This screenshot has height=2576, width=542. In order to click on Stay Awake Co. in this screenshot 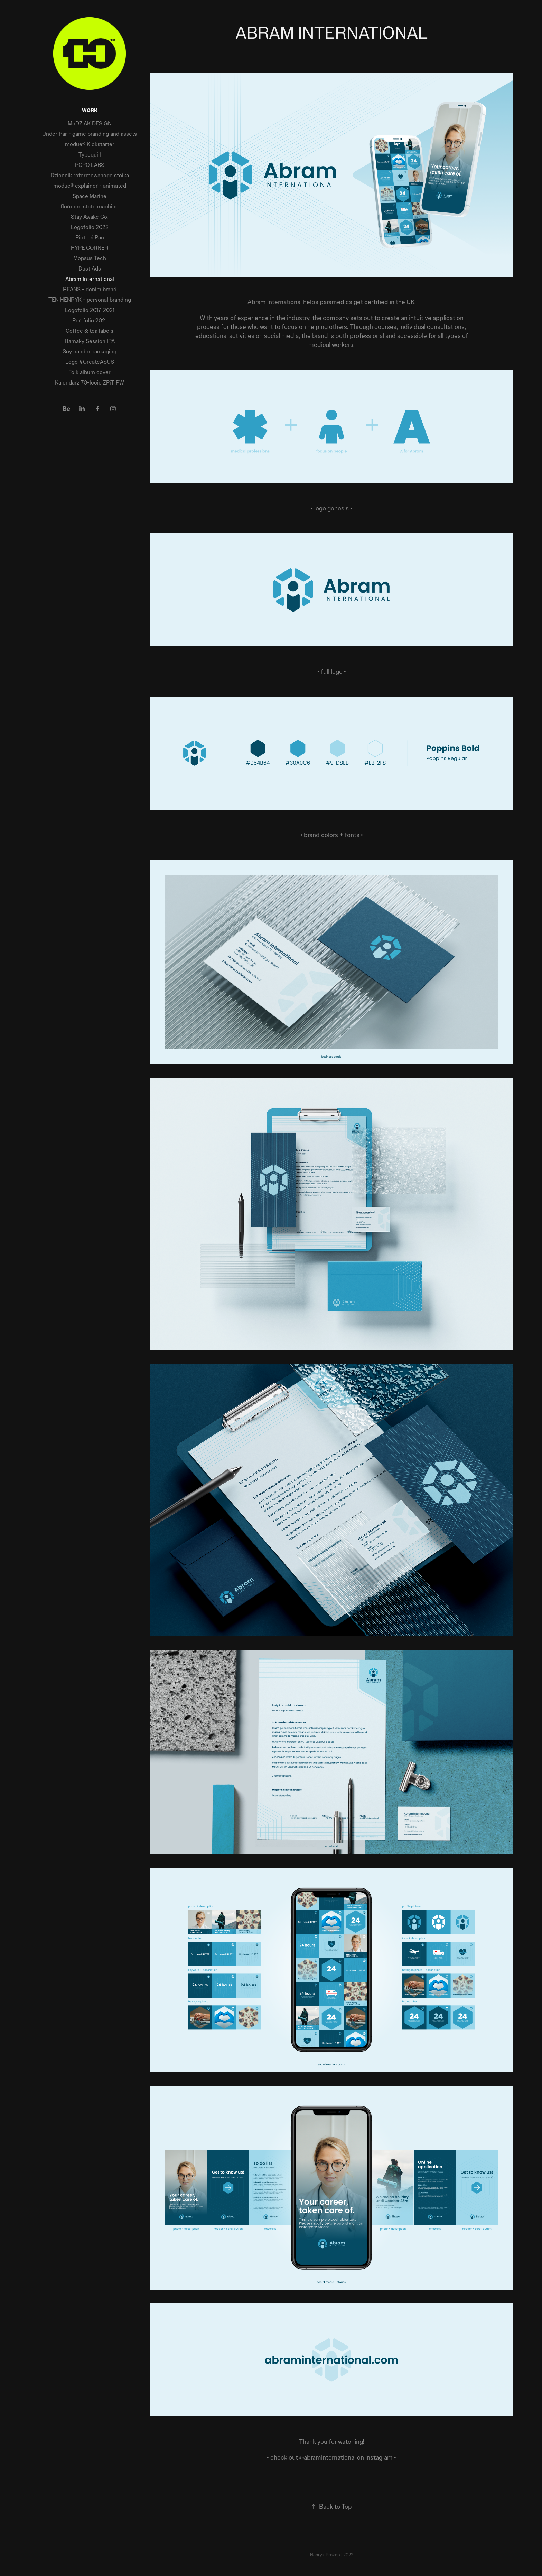, I will do `click(89, 217)`.